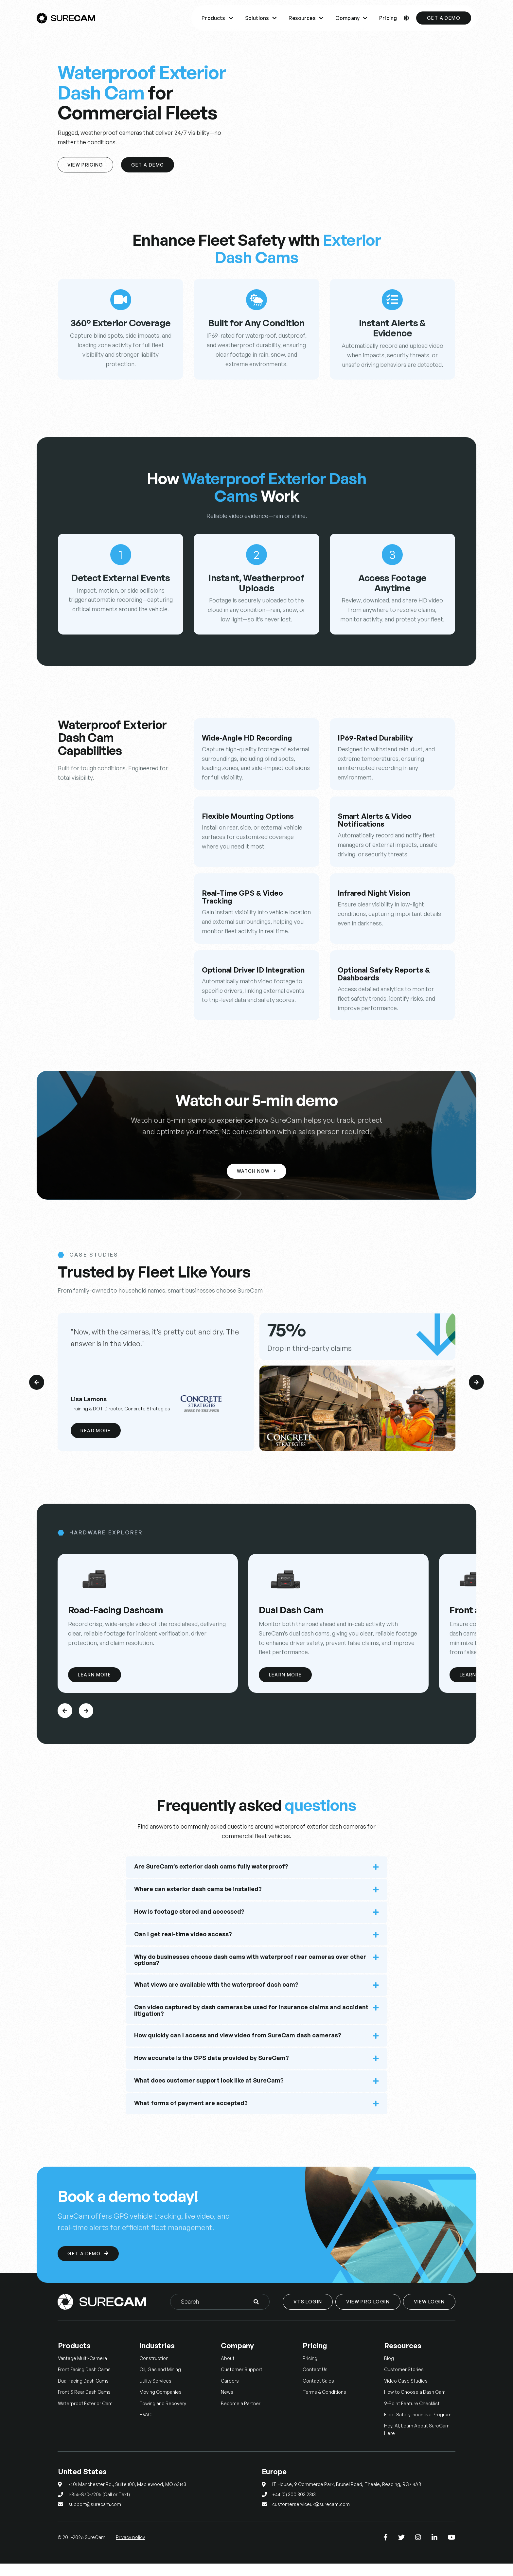 This screenshot has height=2576, width=513. I want to click on Blog, so click(389, 2370).